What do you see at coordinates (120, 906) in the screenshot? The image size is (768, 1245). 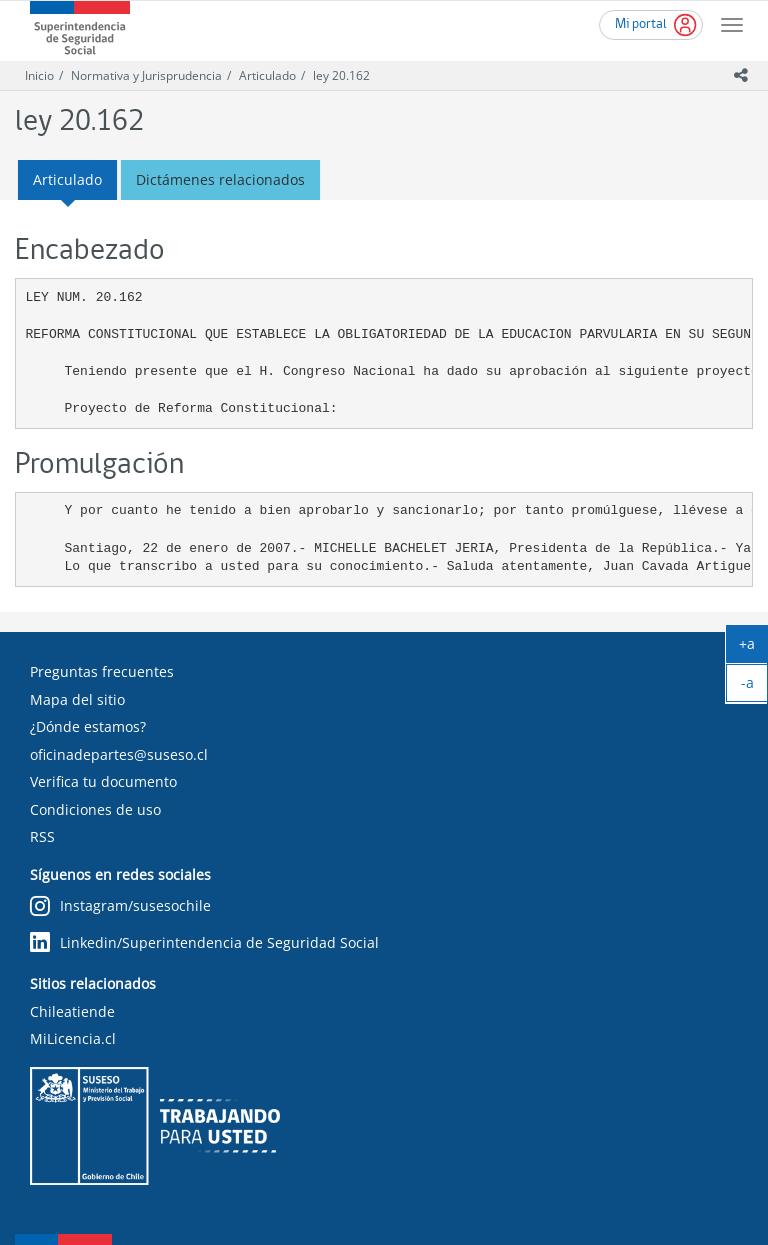 I see `Instagram/susesochile` at bounding box center [120, 906].